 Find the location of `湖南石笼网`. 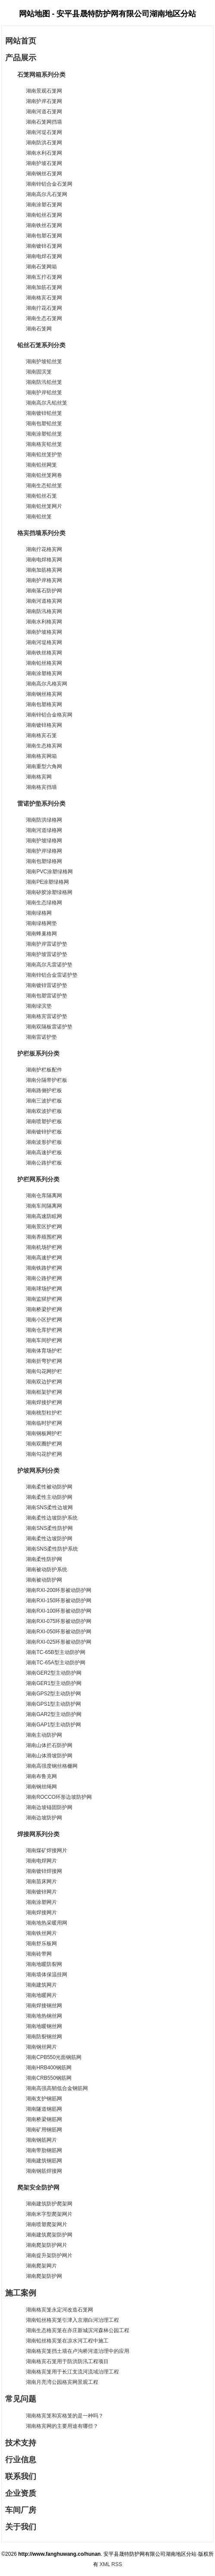

湖南石笼网 is located at coordinates (39, 329).